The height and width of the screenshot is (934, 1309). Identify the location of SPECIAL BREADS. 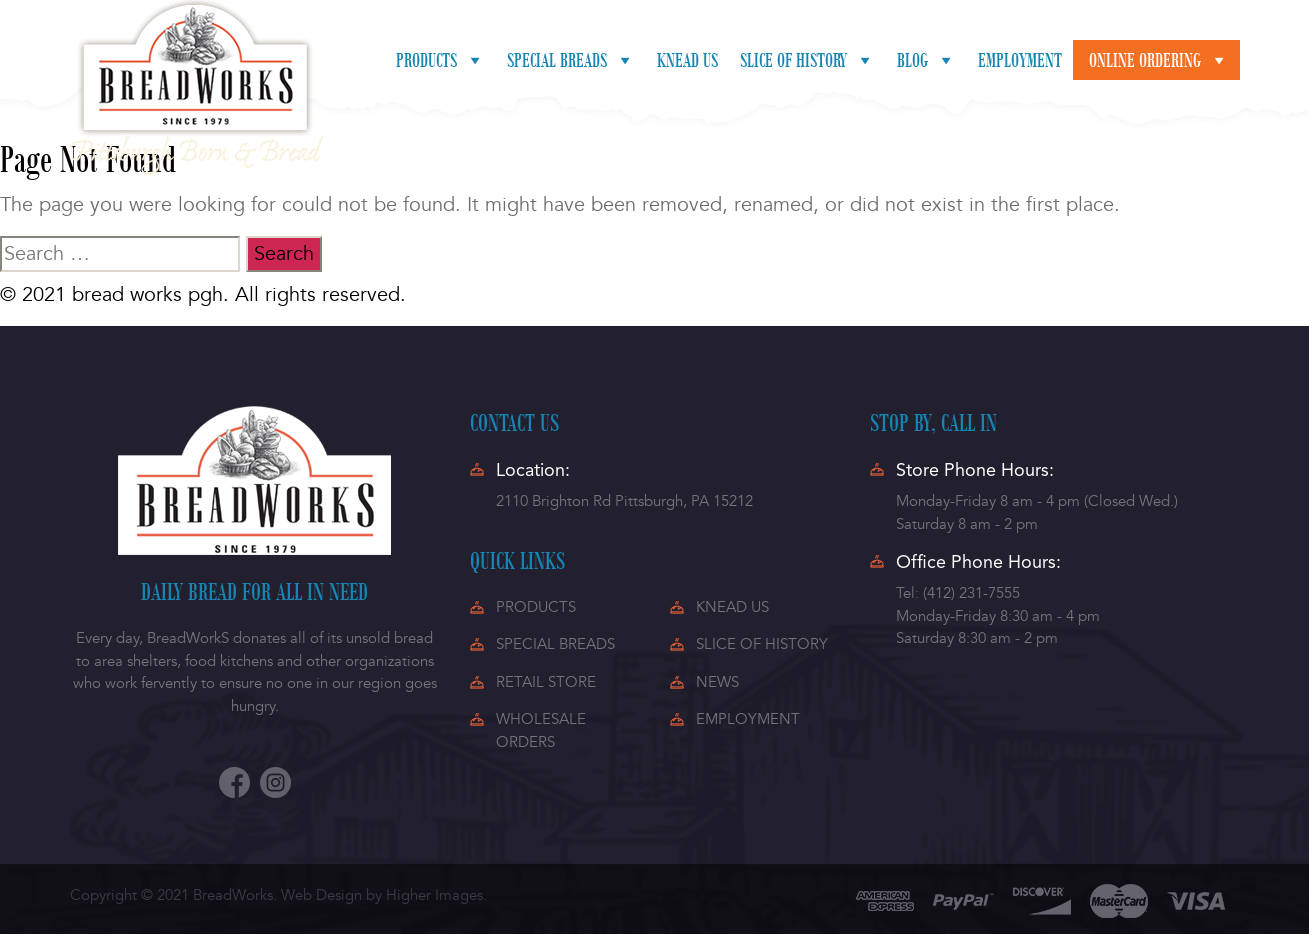
(555, 644).